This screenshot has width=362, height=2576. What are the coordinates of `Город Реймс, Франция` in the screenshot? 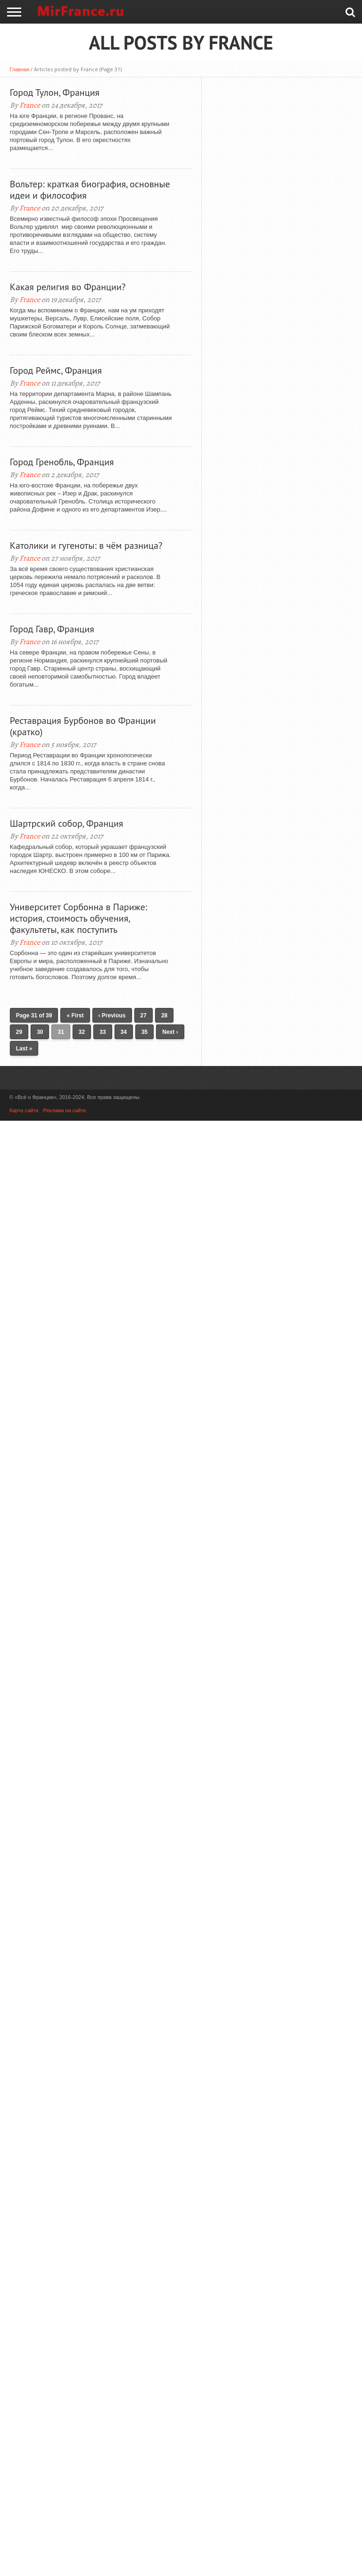 It's located at (56, 370).